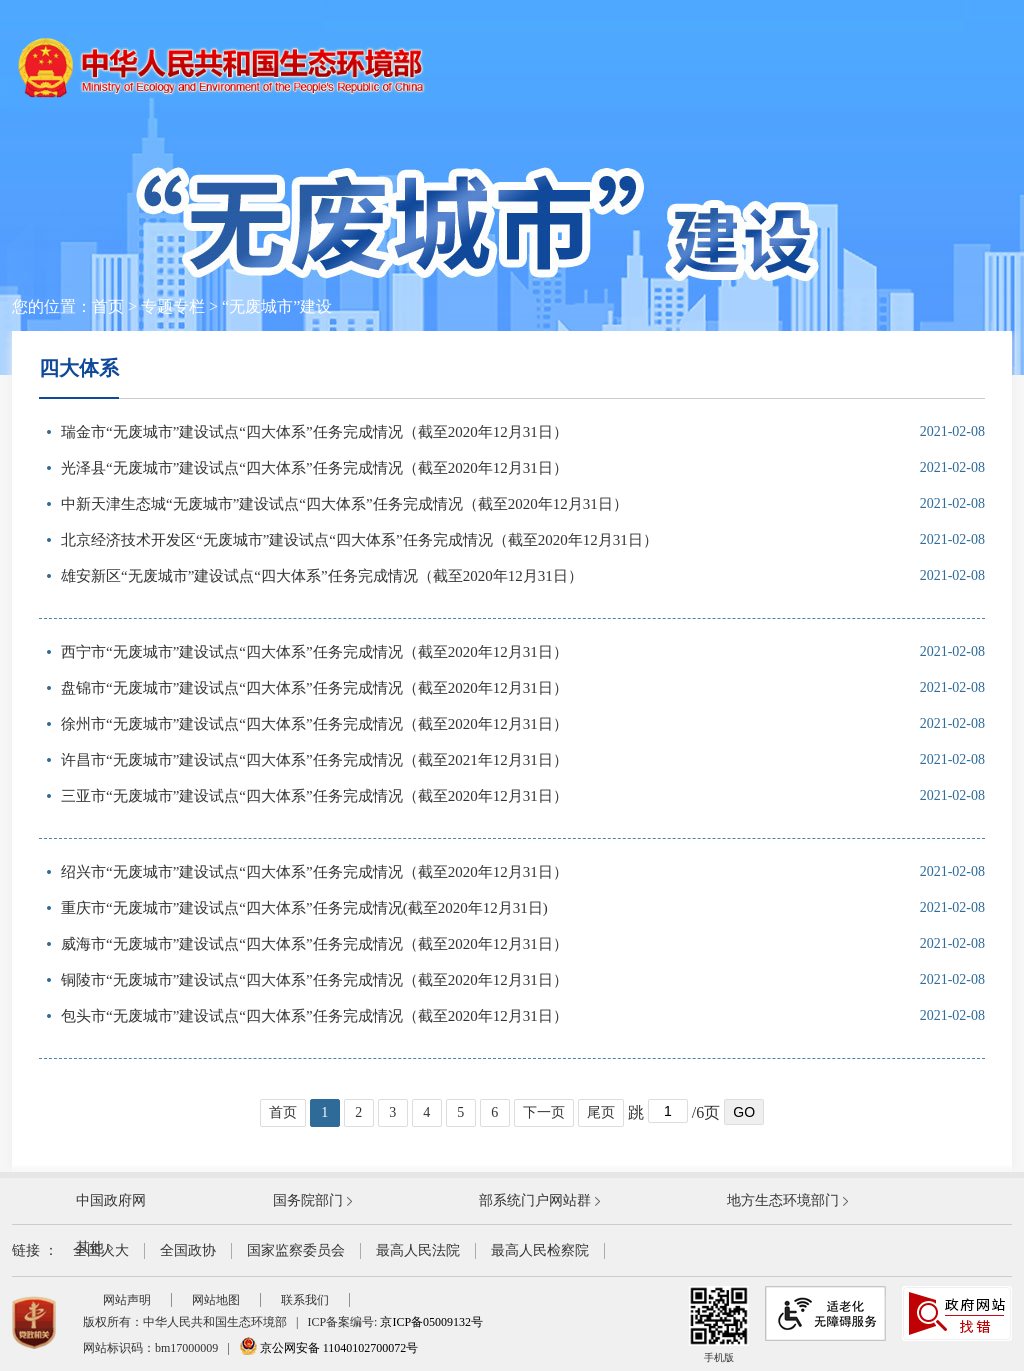  What do you see at coordinates (304, 908) in the screenshot?
I see `重庆市“无废城市”建设试点“四大体系”任务完成情况(截至2020年12月31日)` at bounding box center [304, 908].